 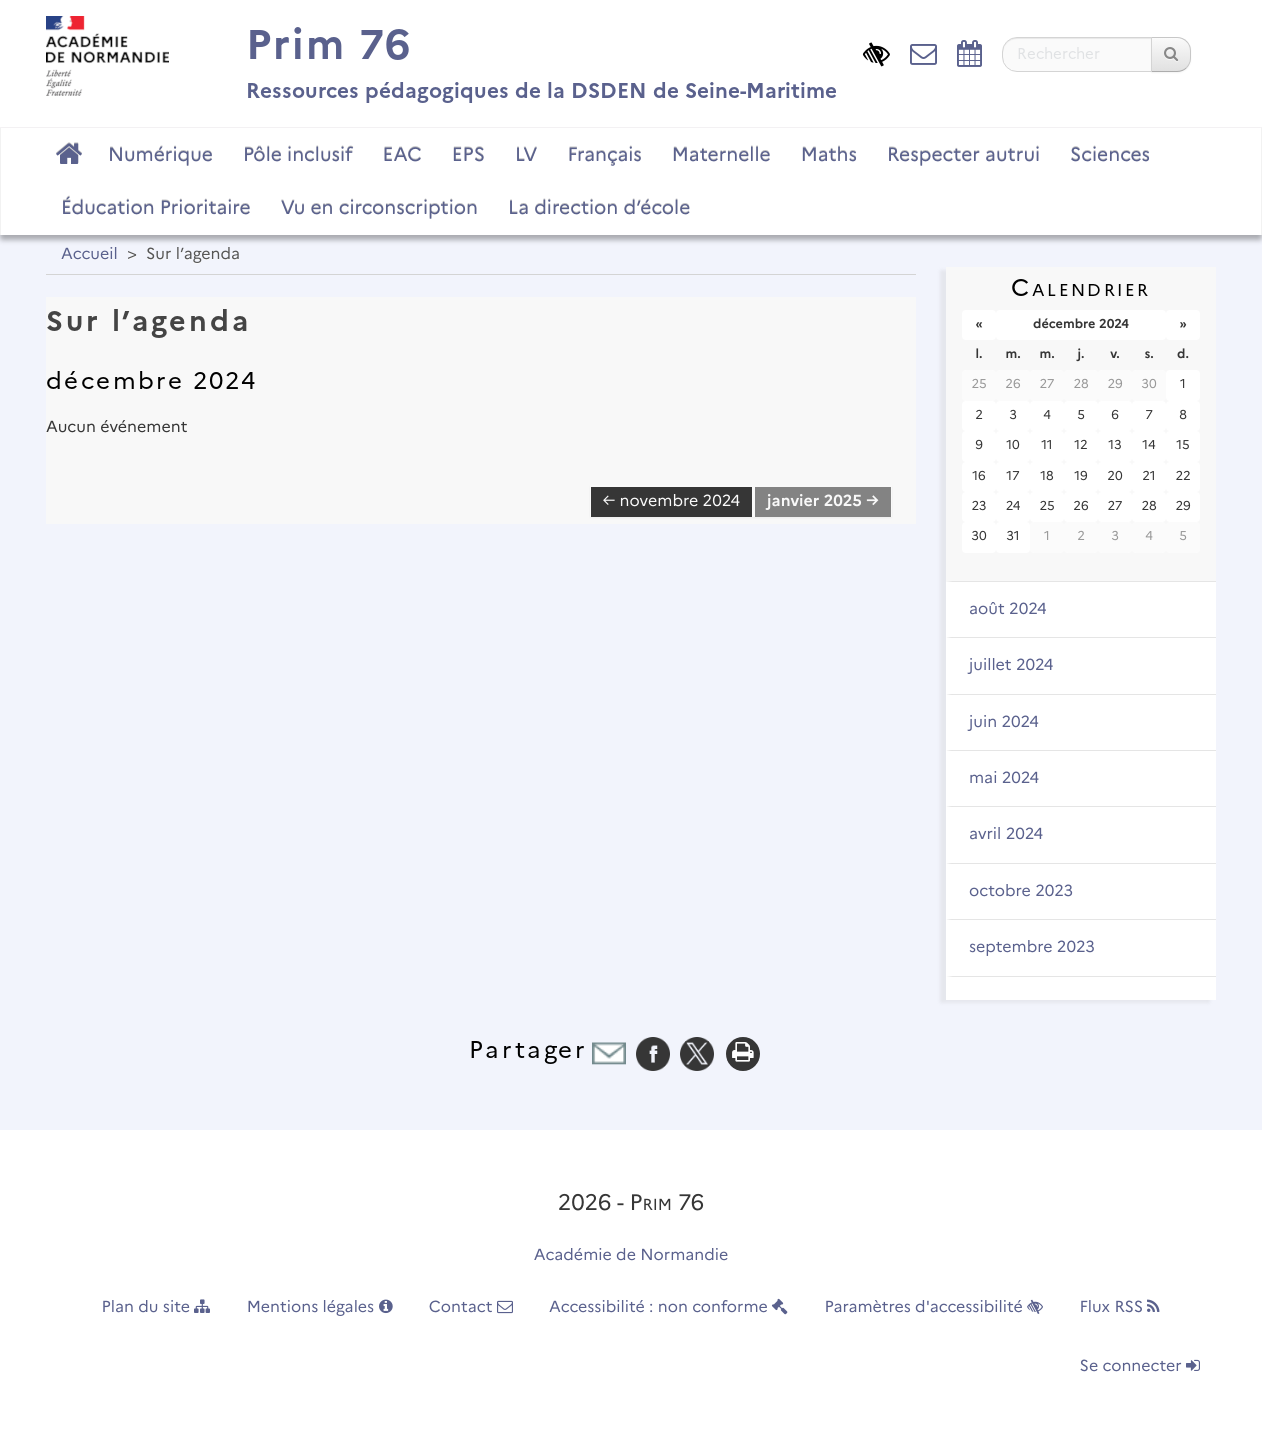 What do you see at coordinates (1110, 154) in the screenshot?
I see `Sciences` at bounding box center [1110, 154].